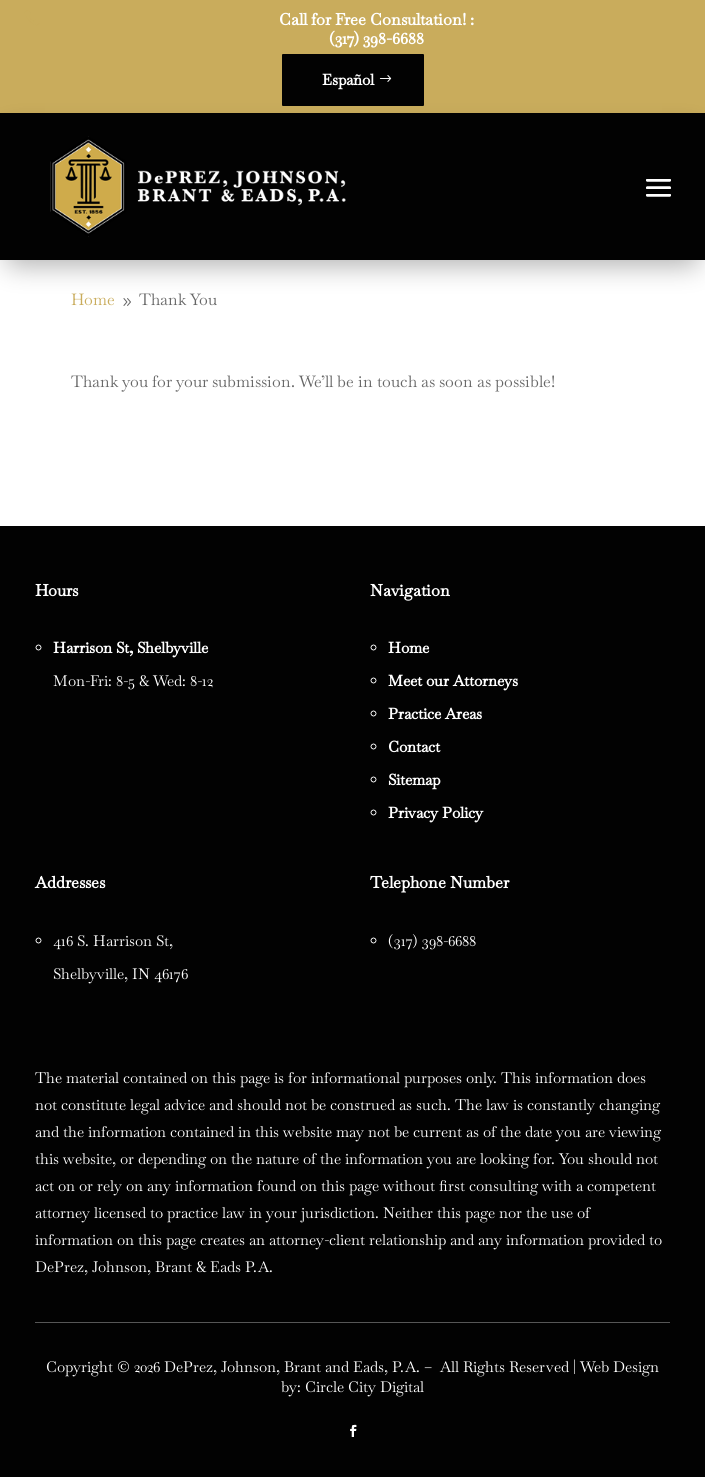  What do you see at coordinates (376, 38) in the screenshot?
I see `(317) 398-6688` at bounding box center [376, 38].